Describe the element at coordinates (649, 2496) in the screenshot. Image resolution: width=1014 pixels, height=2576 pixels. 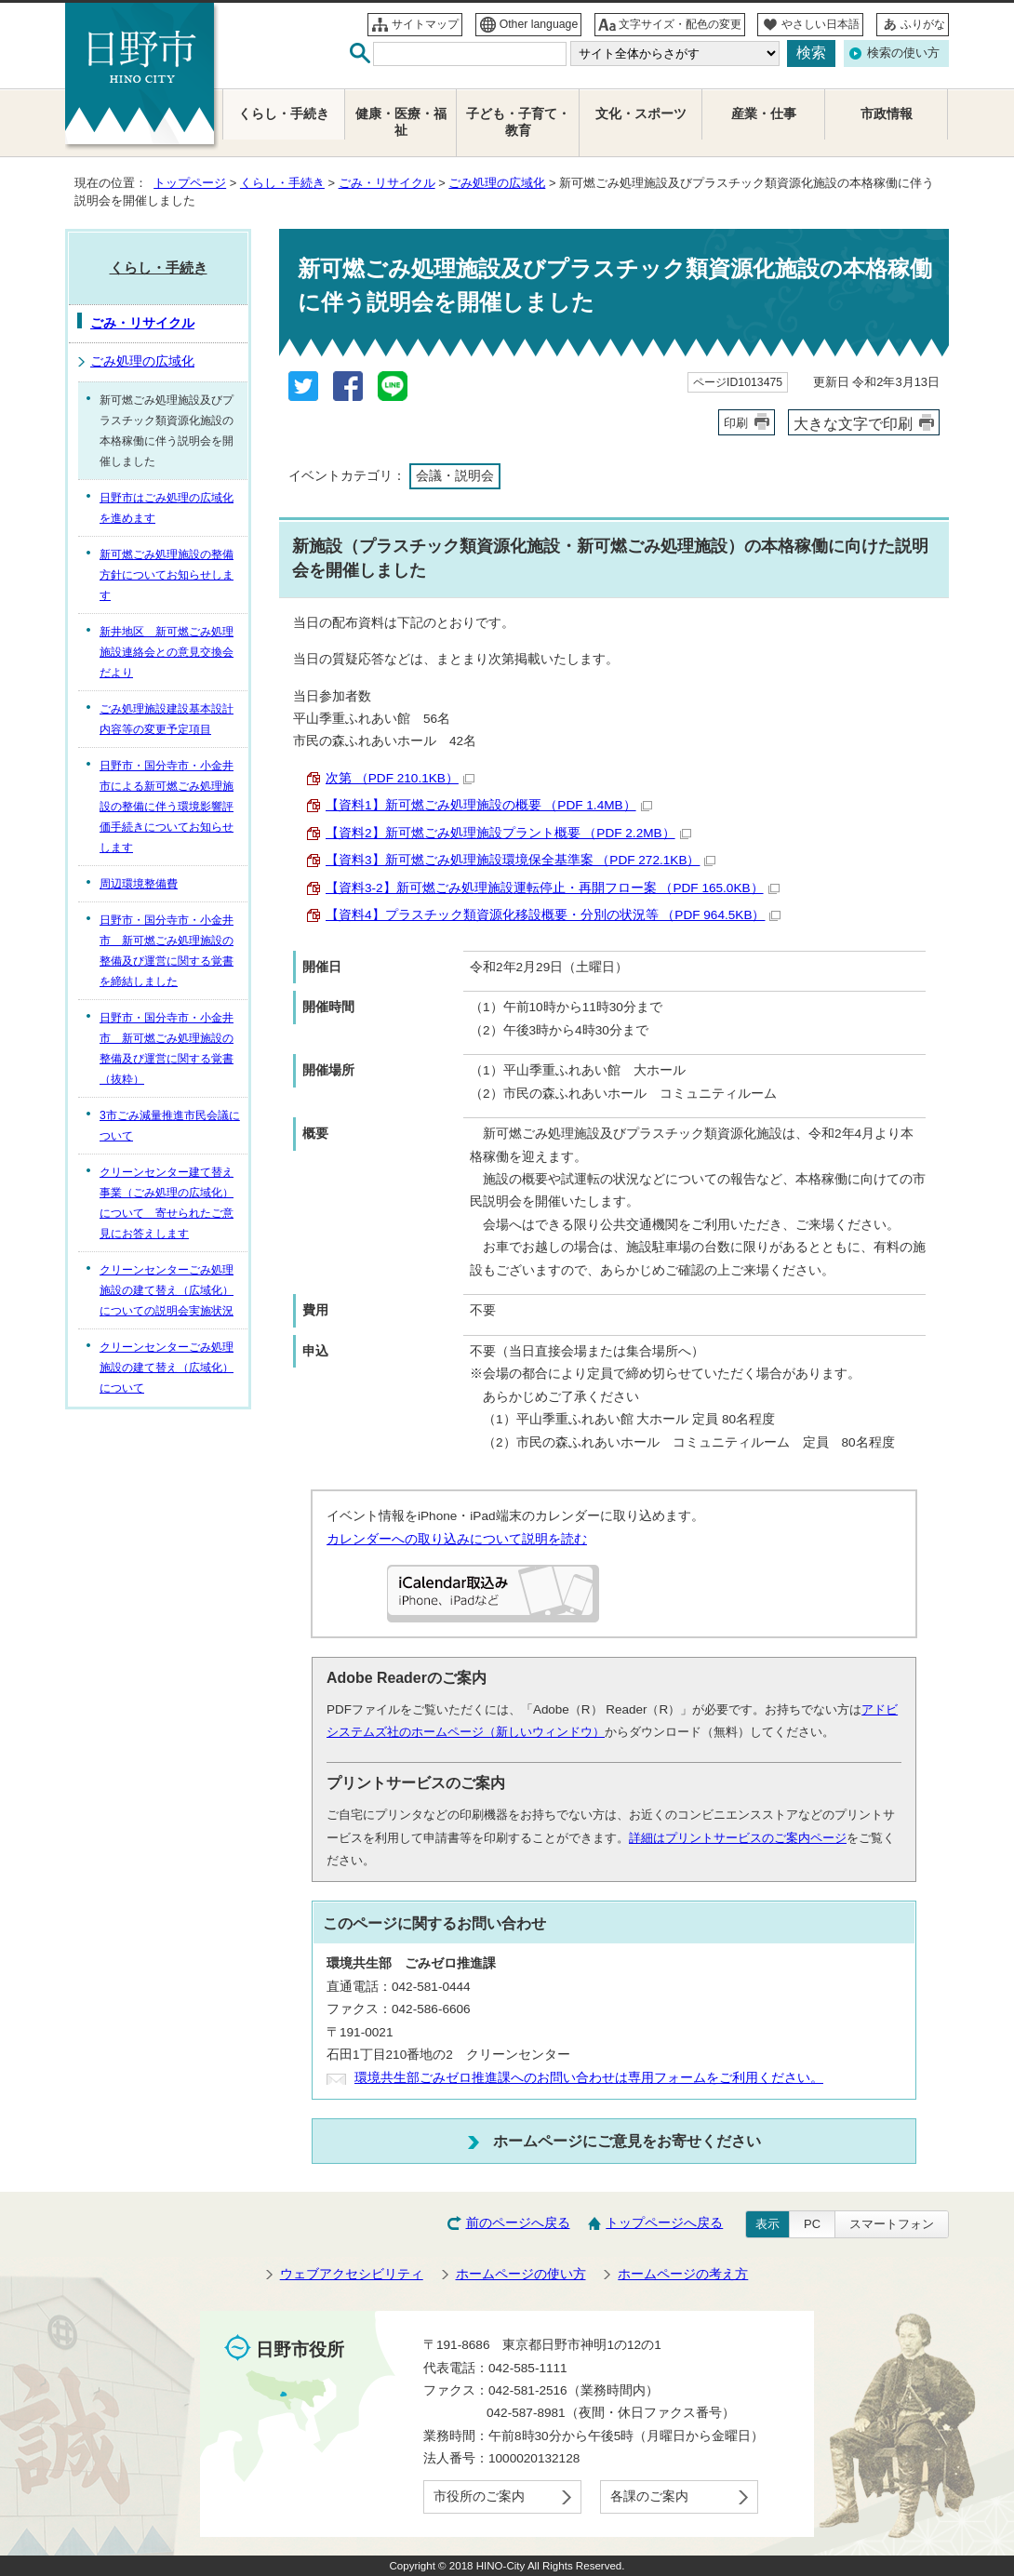
I see `各課のご案内` at that location.